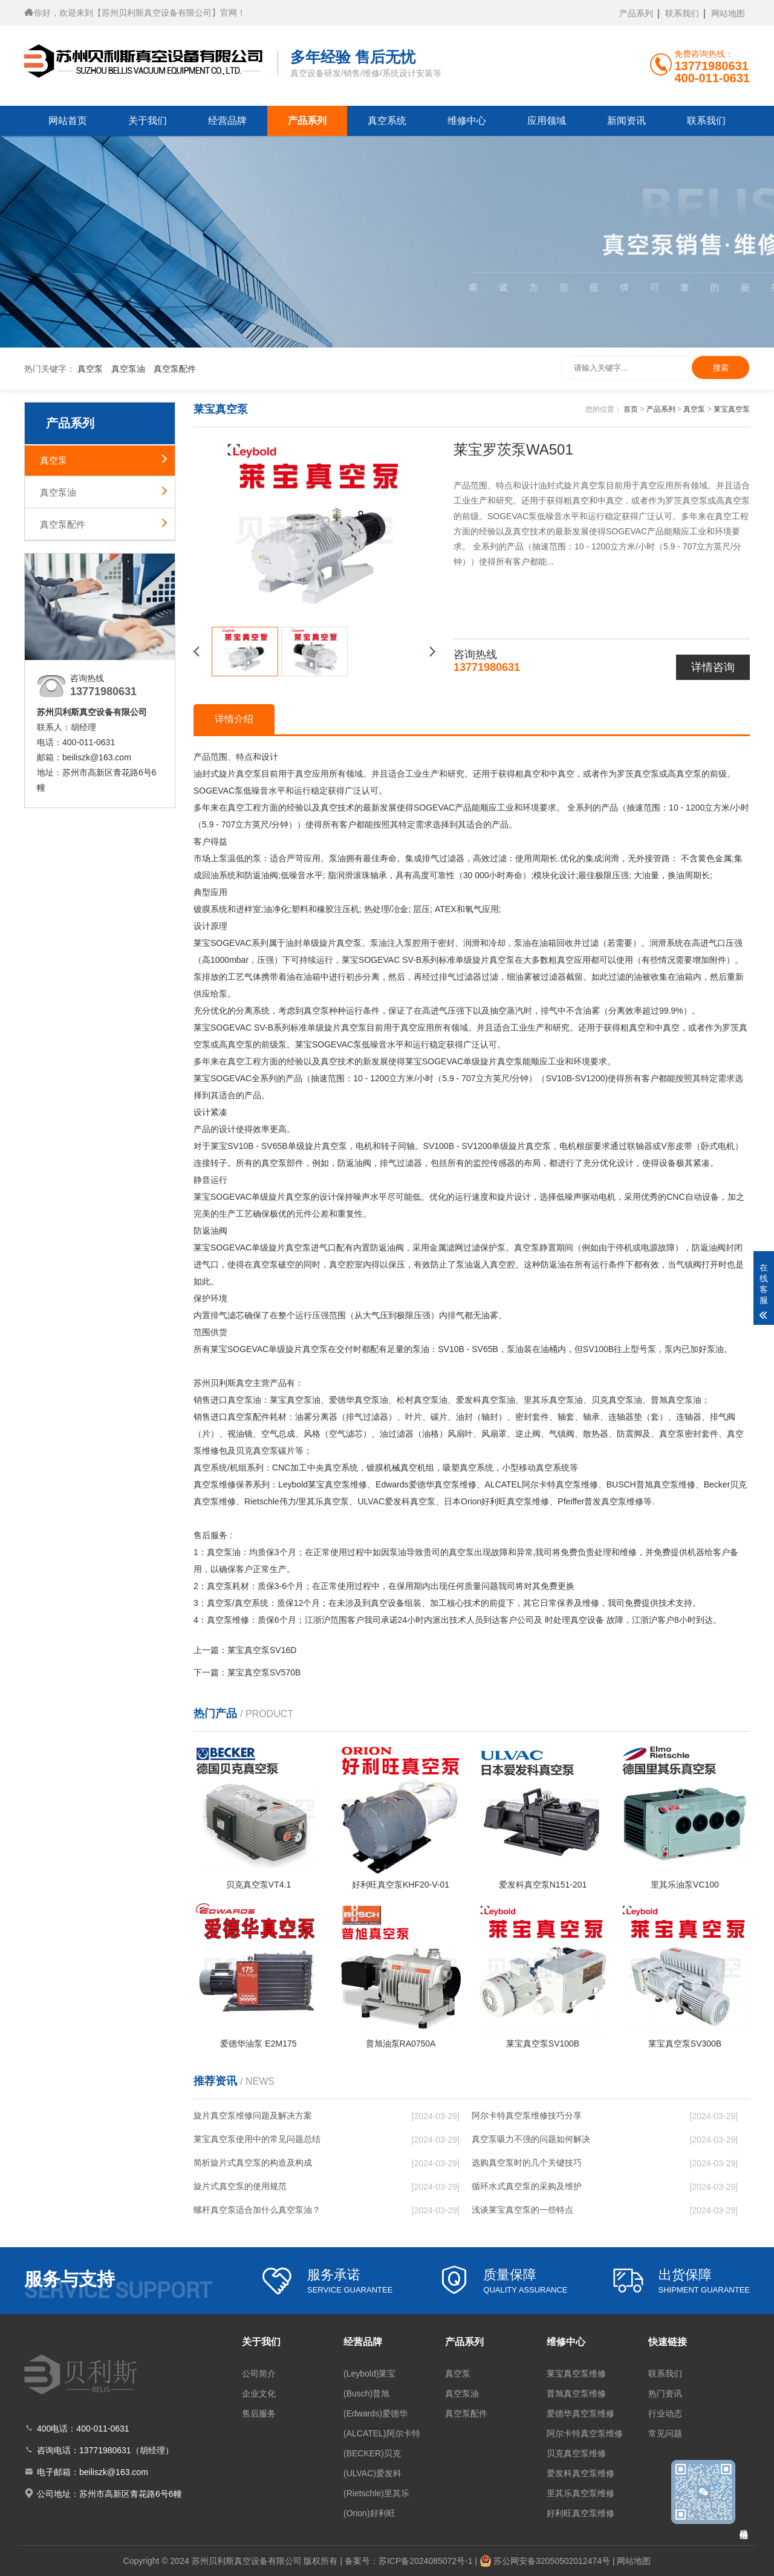 This screenshot has height=2576, width=774. Describe the element at coordinates (147, 120) in the screenshot. I see `关于我们` at that location.